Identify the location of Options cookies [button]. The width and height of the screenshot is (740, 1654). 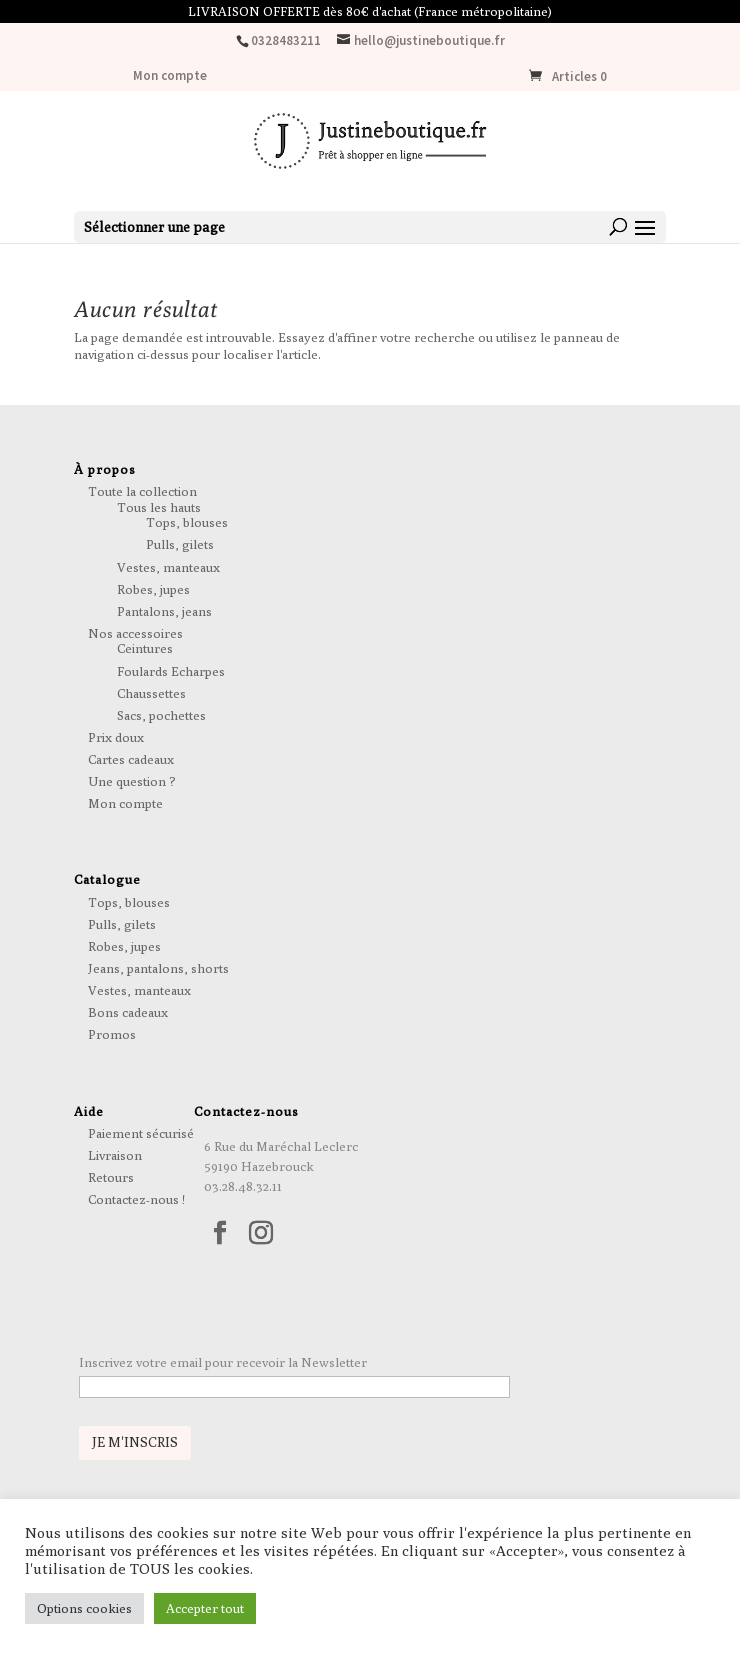
(84, 1608).